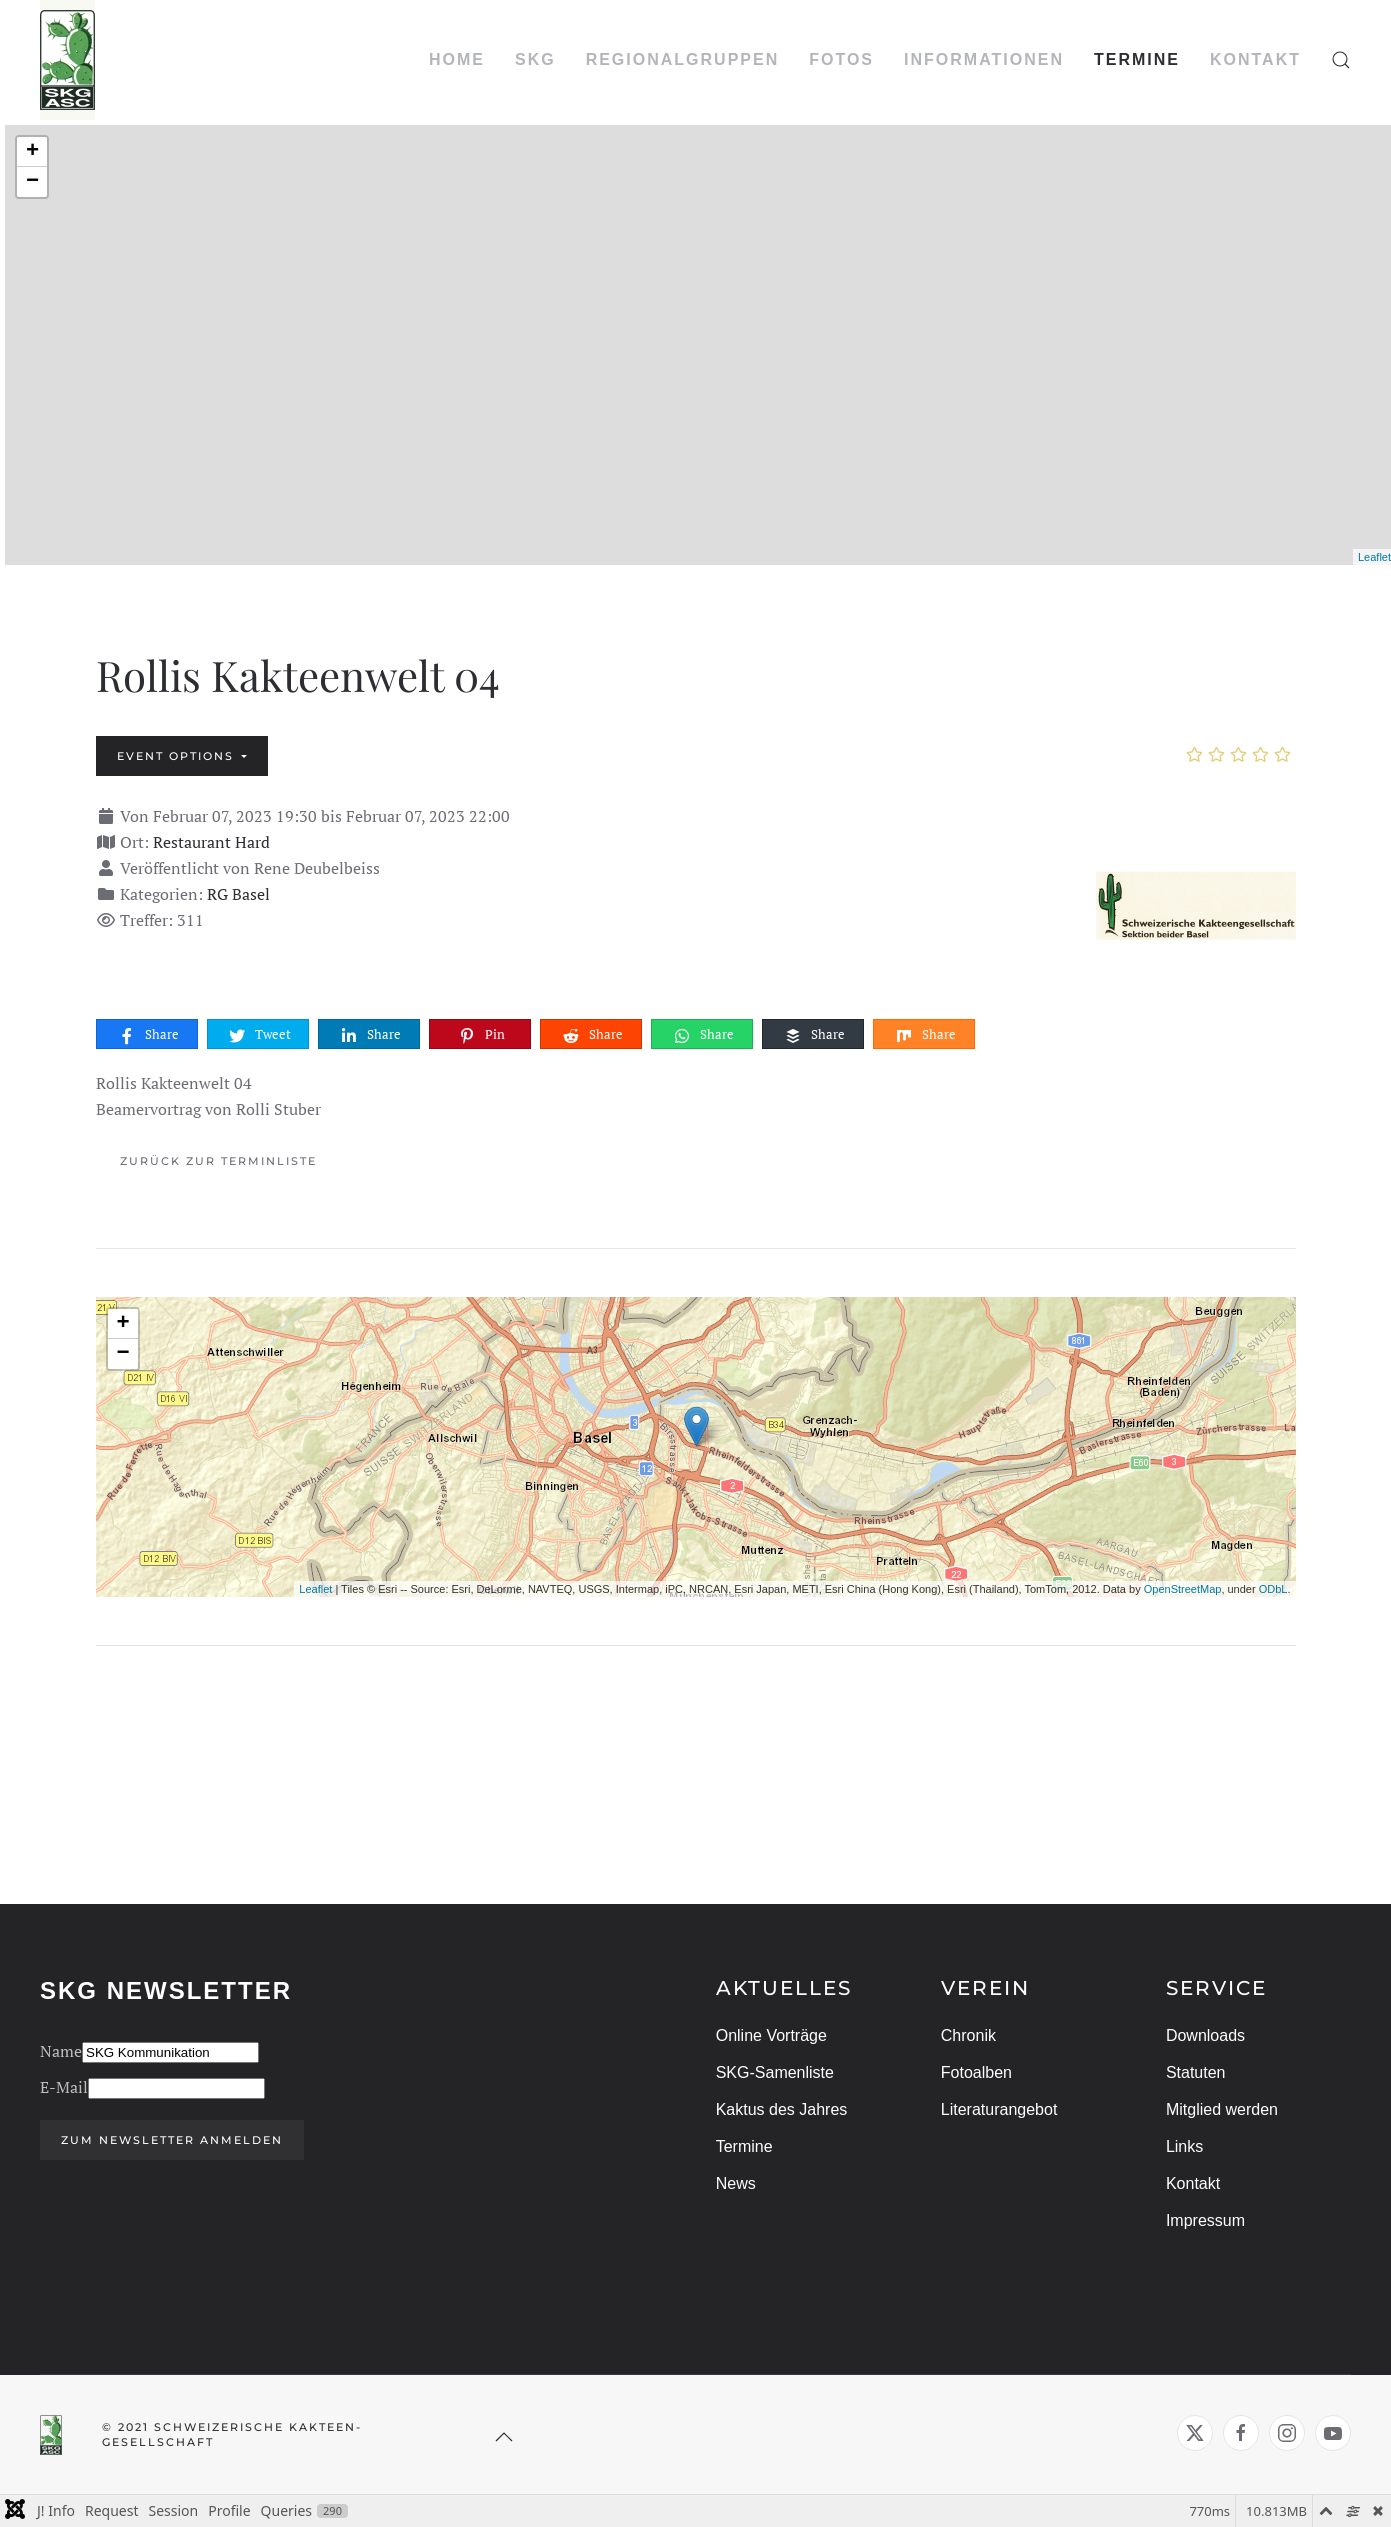 The height and width of the screenshot is (2527, 1391). Describe the element at coordinates (1374, 557) in the screenshot. I see `Leaflet` at that location.